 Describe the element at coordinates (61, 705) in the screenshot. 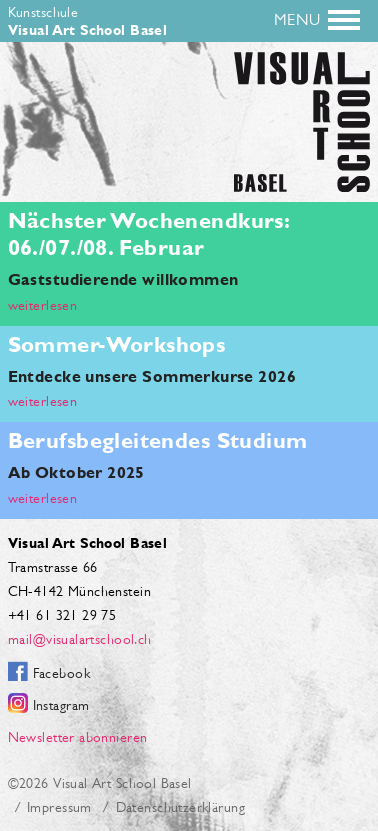

I see `Instagram` at that location.